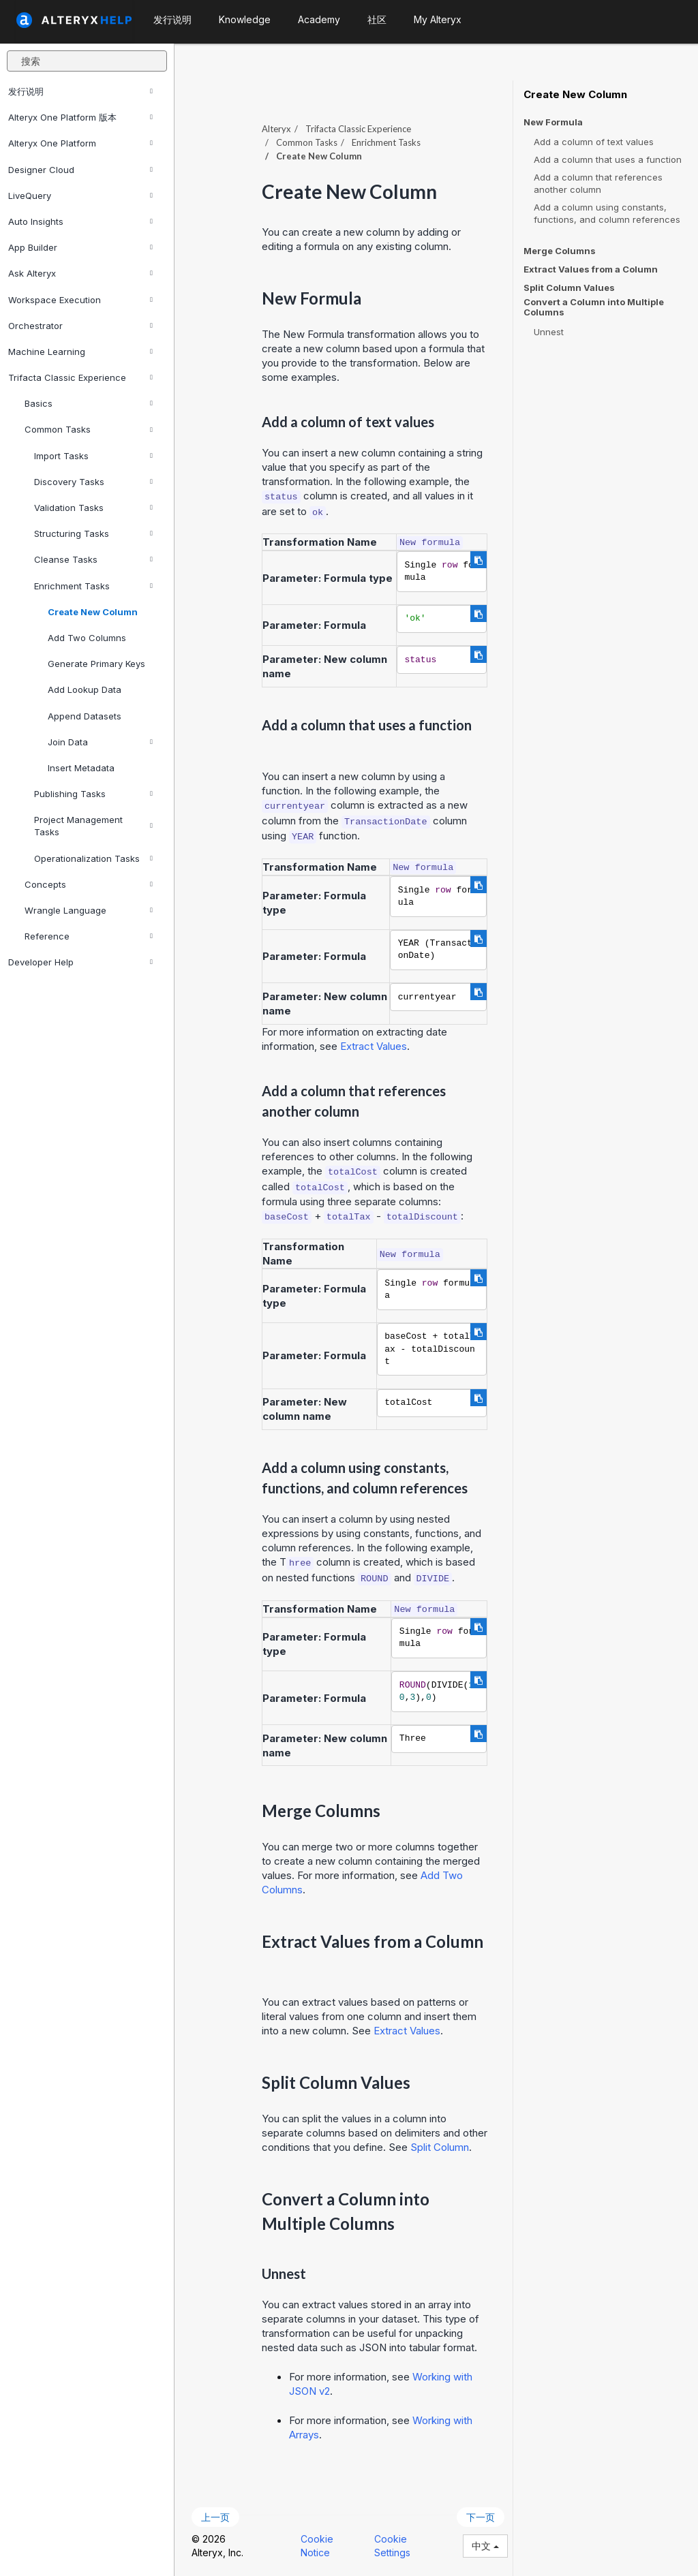 The width and height of the screenshot is (698, 2576). What do you see at coordinates (87, 637) in the screenshot?
I see `Add Two Columns` at bounding box center [87, 637].